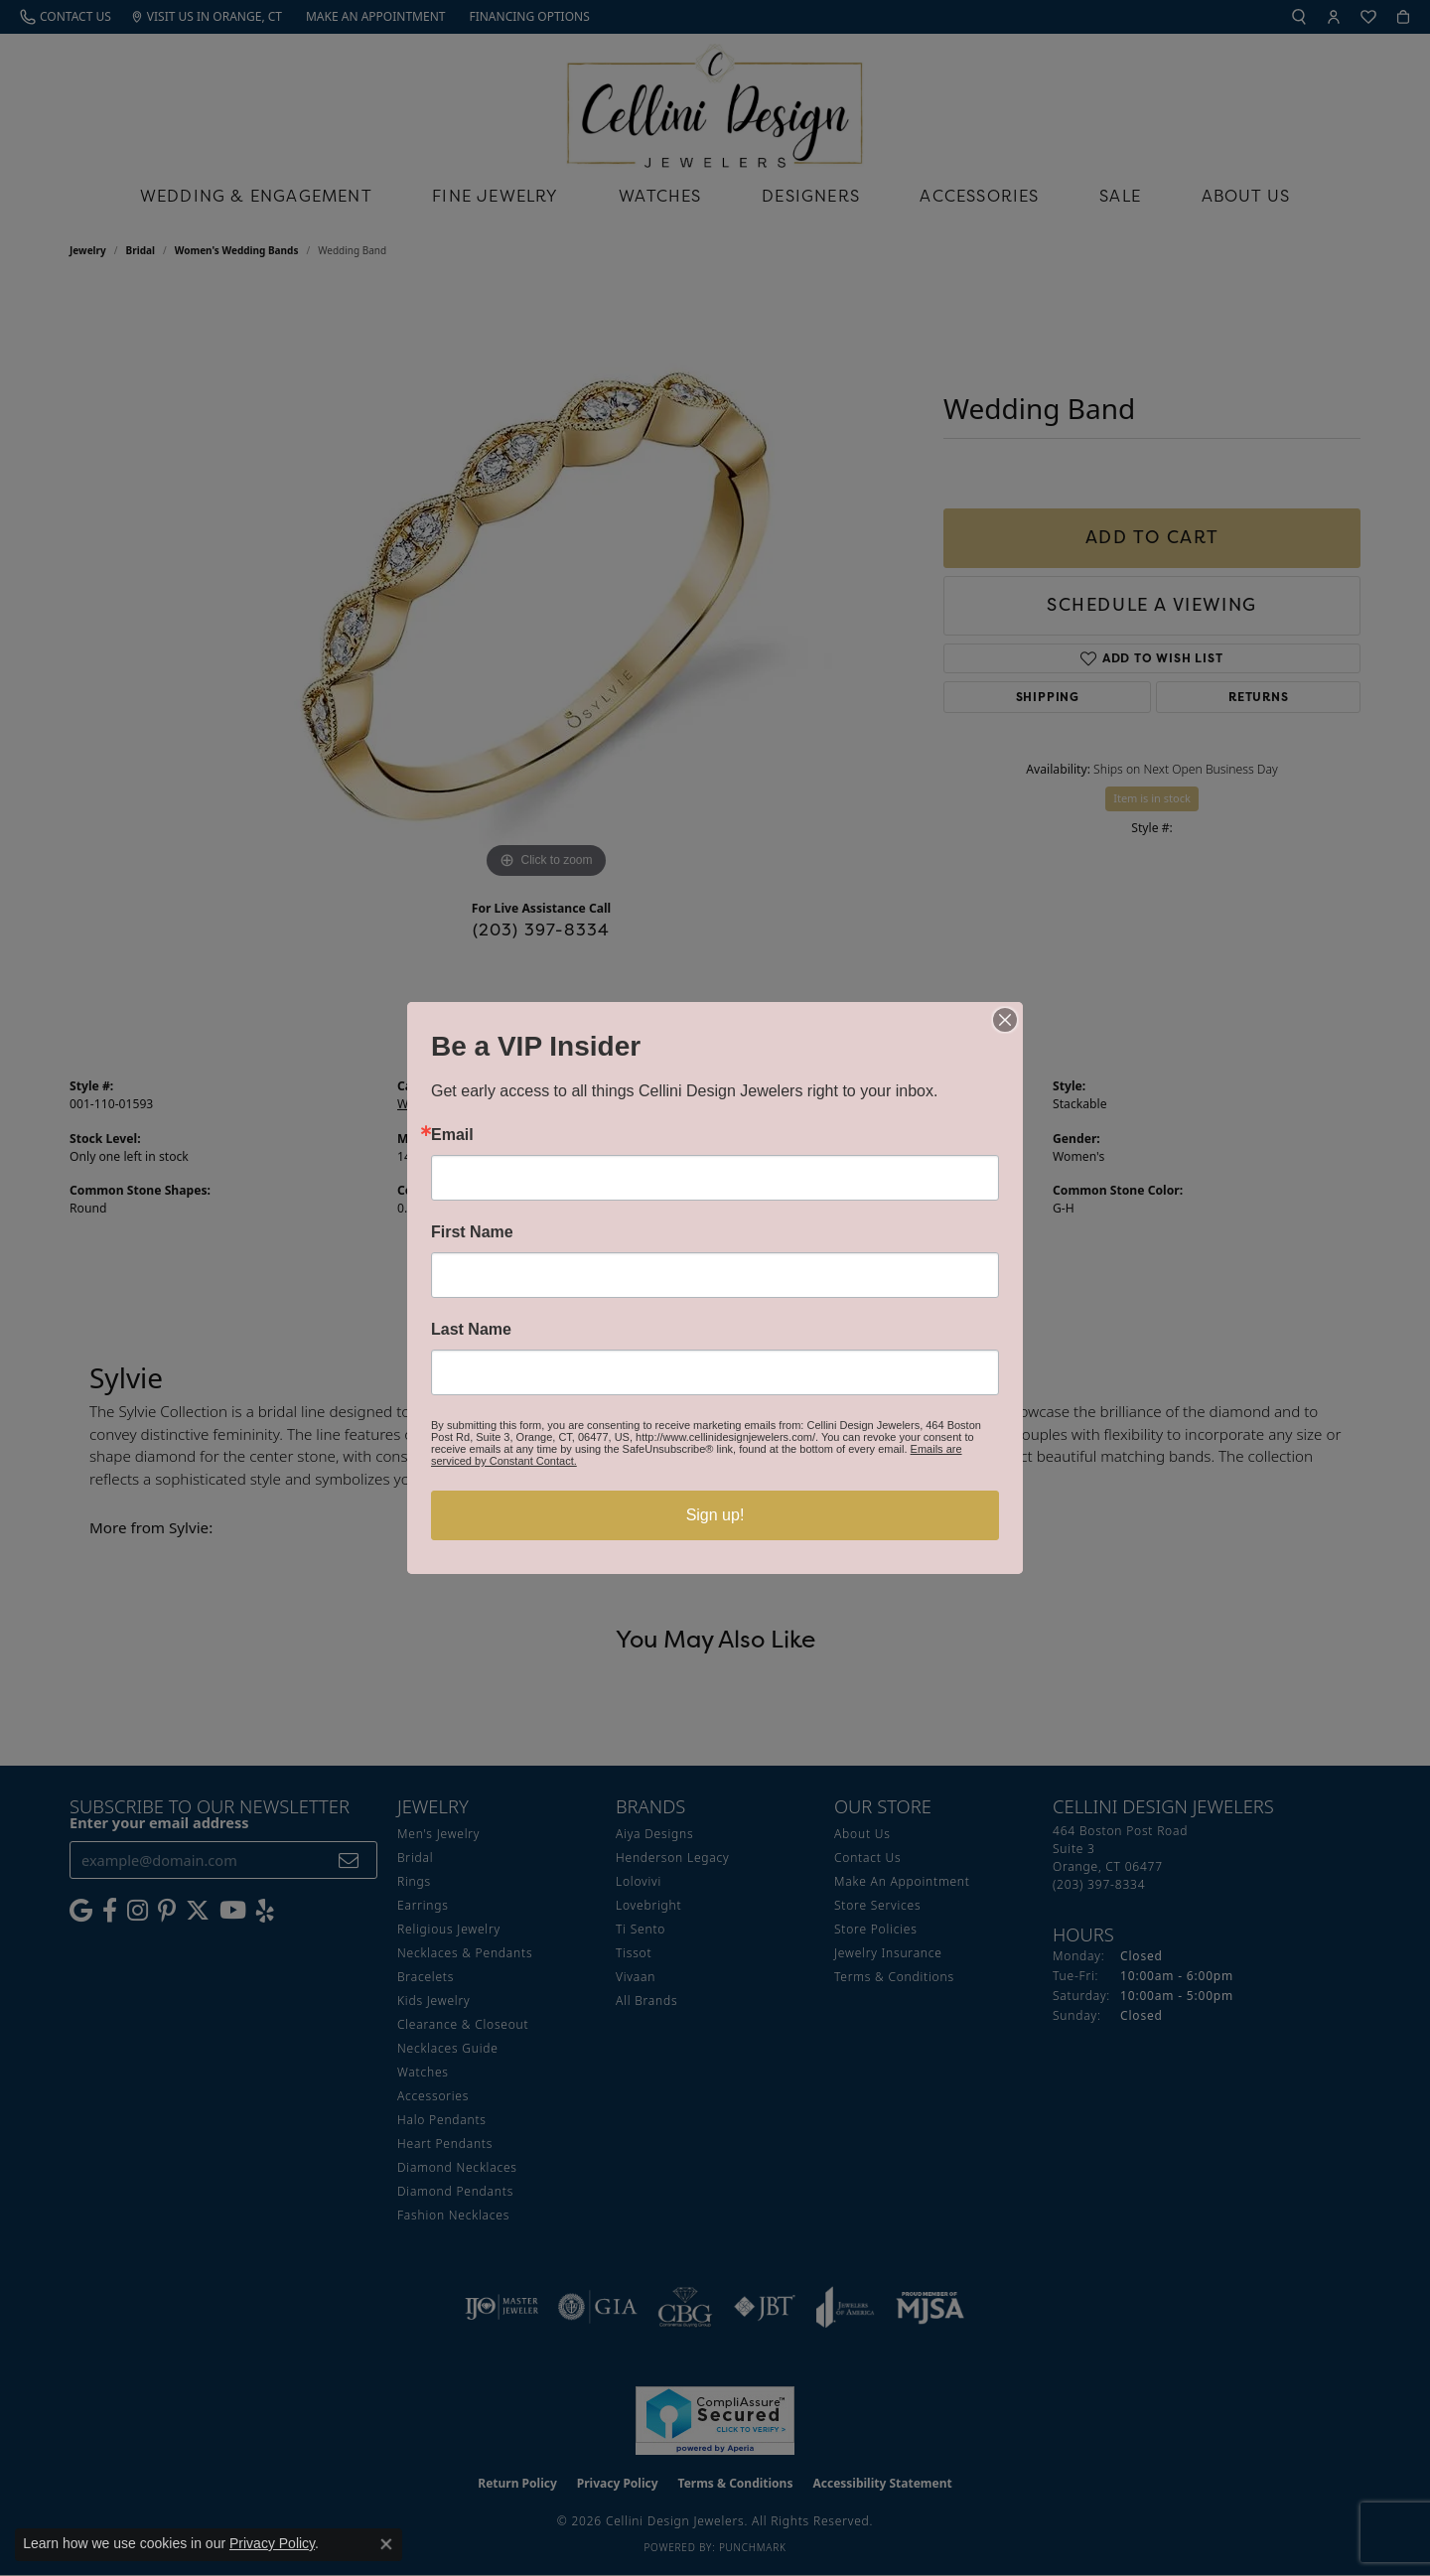  Describe the element at coordinates (462, 2024) in the screenshot. I see `Clearance & Closeout [menuitem]` at that location.